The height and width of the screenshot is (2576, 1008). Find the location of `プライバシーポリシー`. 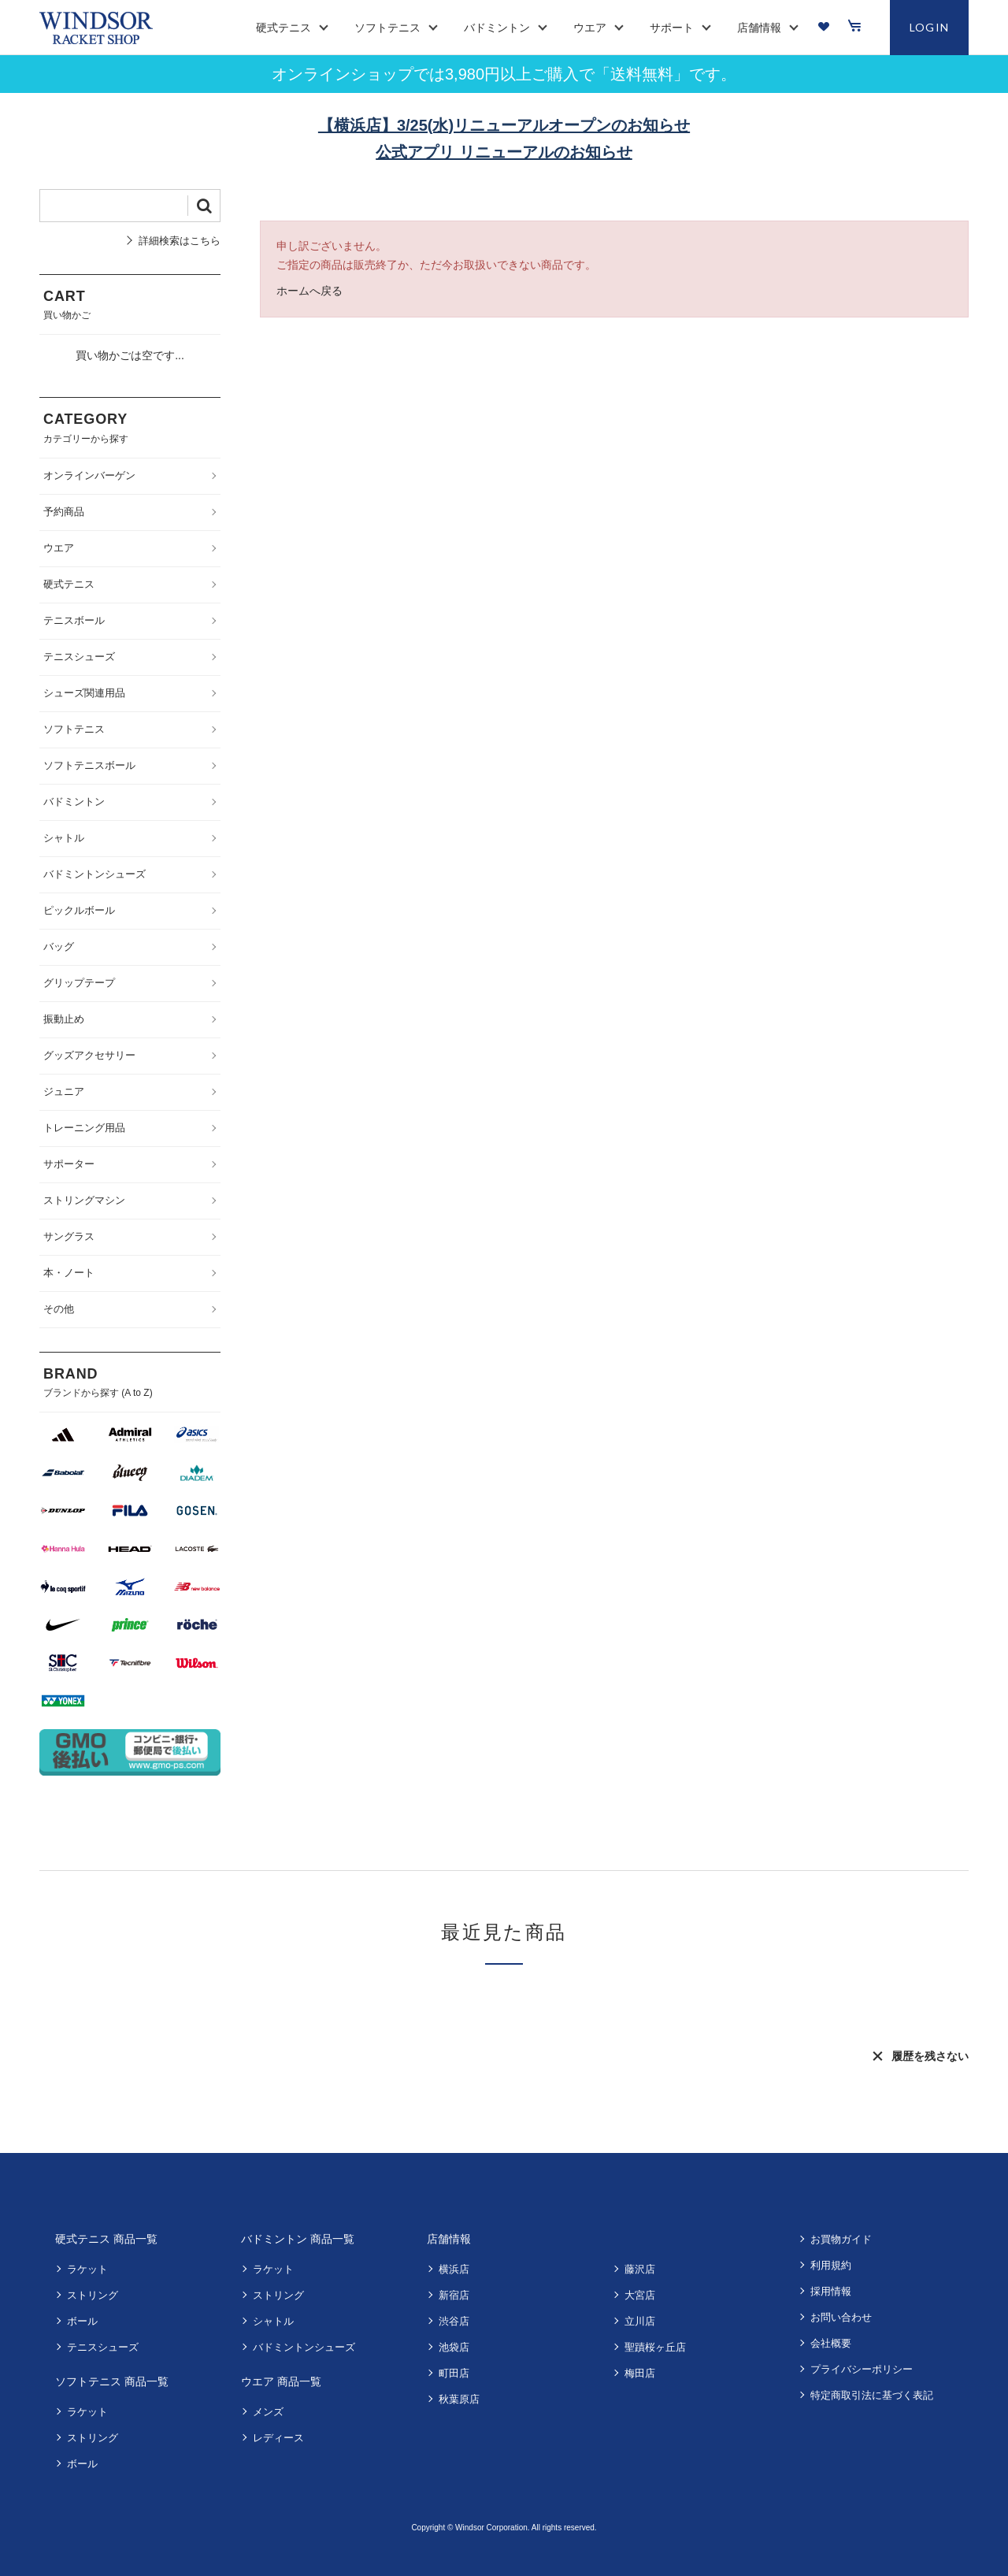

プライバシーポリシー is located at coordinates (861, 2369).